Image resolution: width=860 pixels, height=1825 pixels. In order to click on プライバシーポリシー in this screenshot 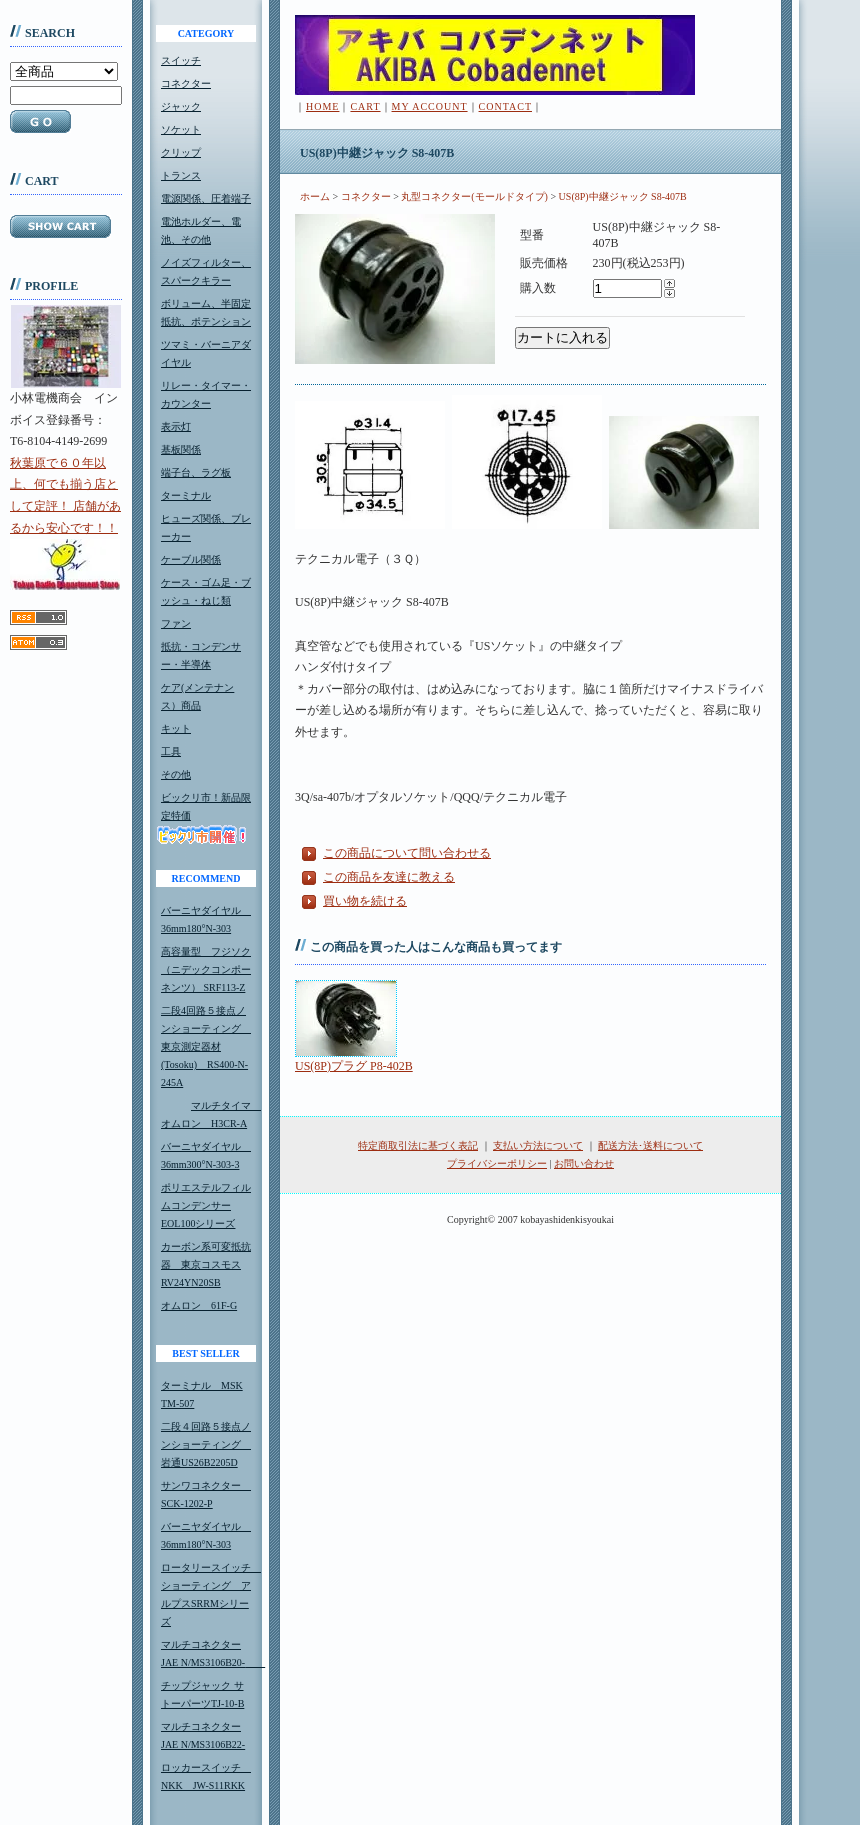, I will do `click(497, 1163)`.